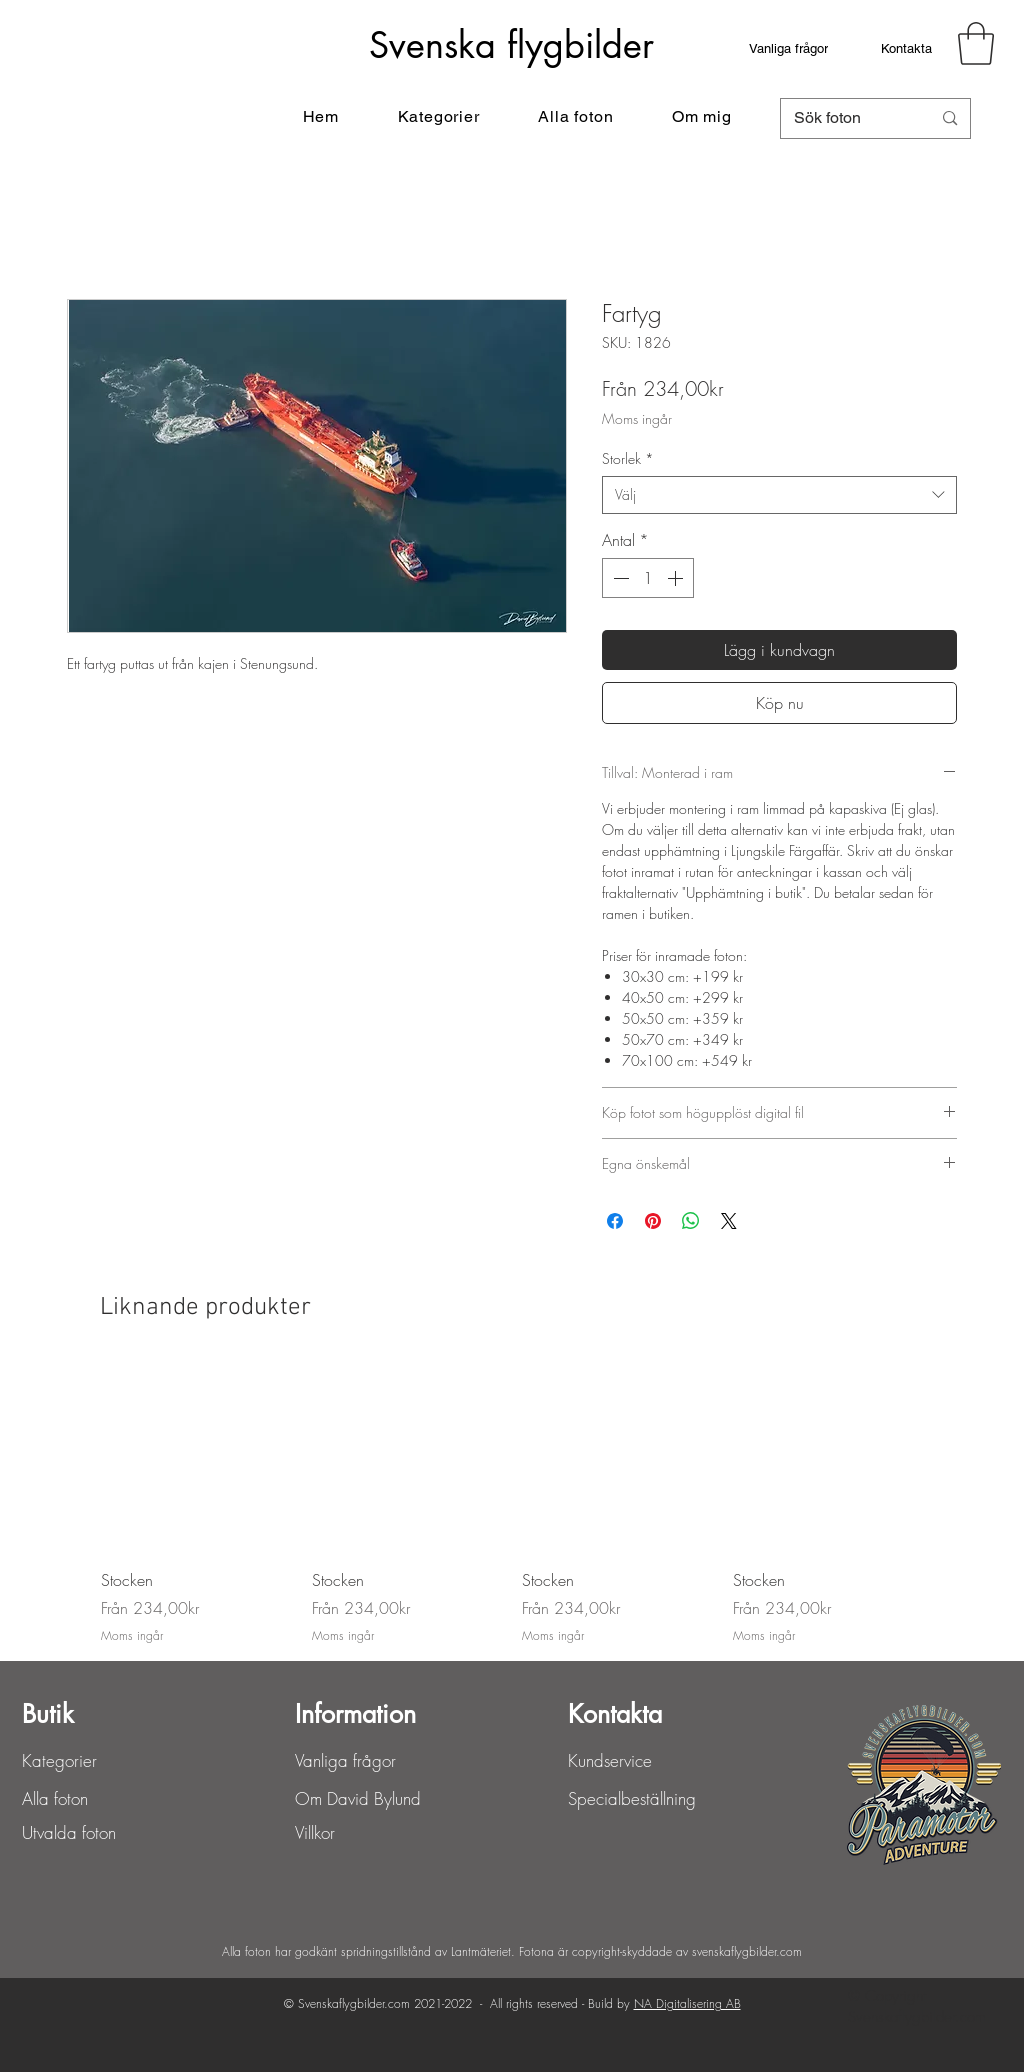 This screenshot has width=1024, height=2072. Describe the element at coordinates (677, 578) in the screenshot. I see `[Increment]` at that location.